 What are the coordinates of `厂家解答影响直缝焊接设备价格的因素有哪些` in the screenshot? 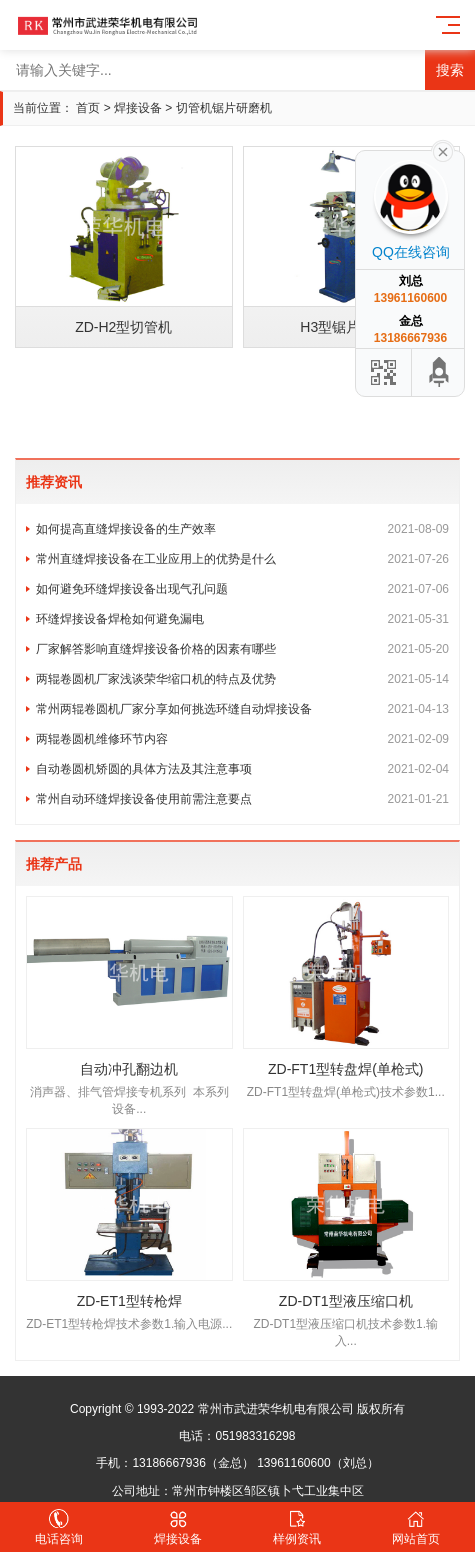 It's located at (242, 649).